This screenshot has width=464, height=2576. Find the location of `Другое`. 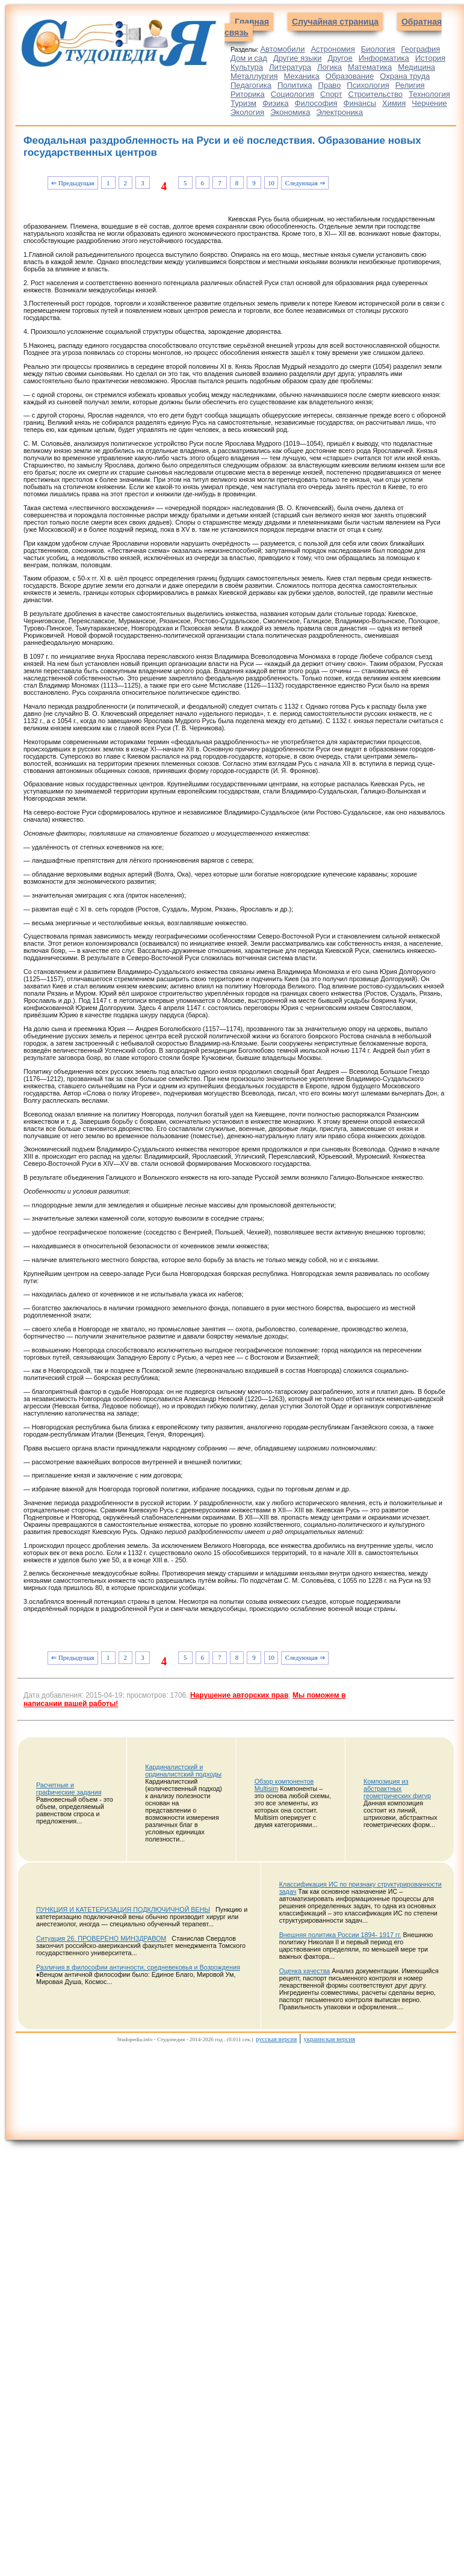

Другое is located at coordinates (339, 58).